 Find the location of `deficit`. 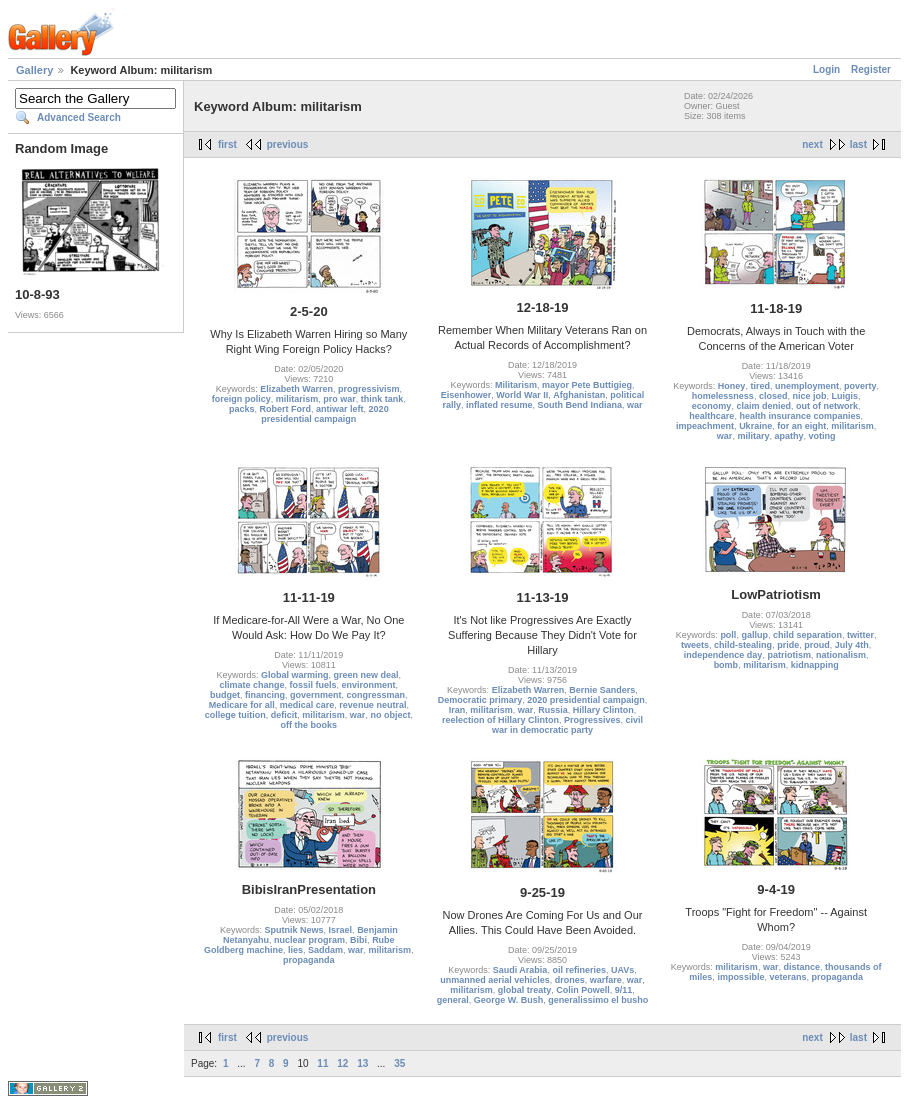

deficit is located at coordinates (284, 715).